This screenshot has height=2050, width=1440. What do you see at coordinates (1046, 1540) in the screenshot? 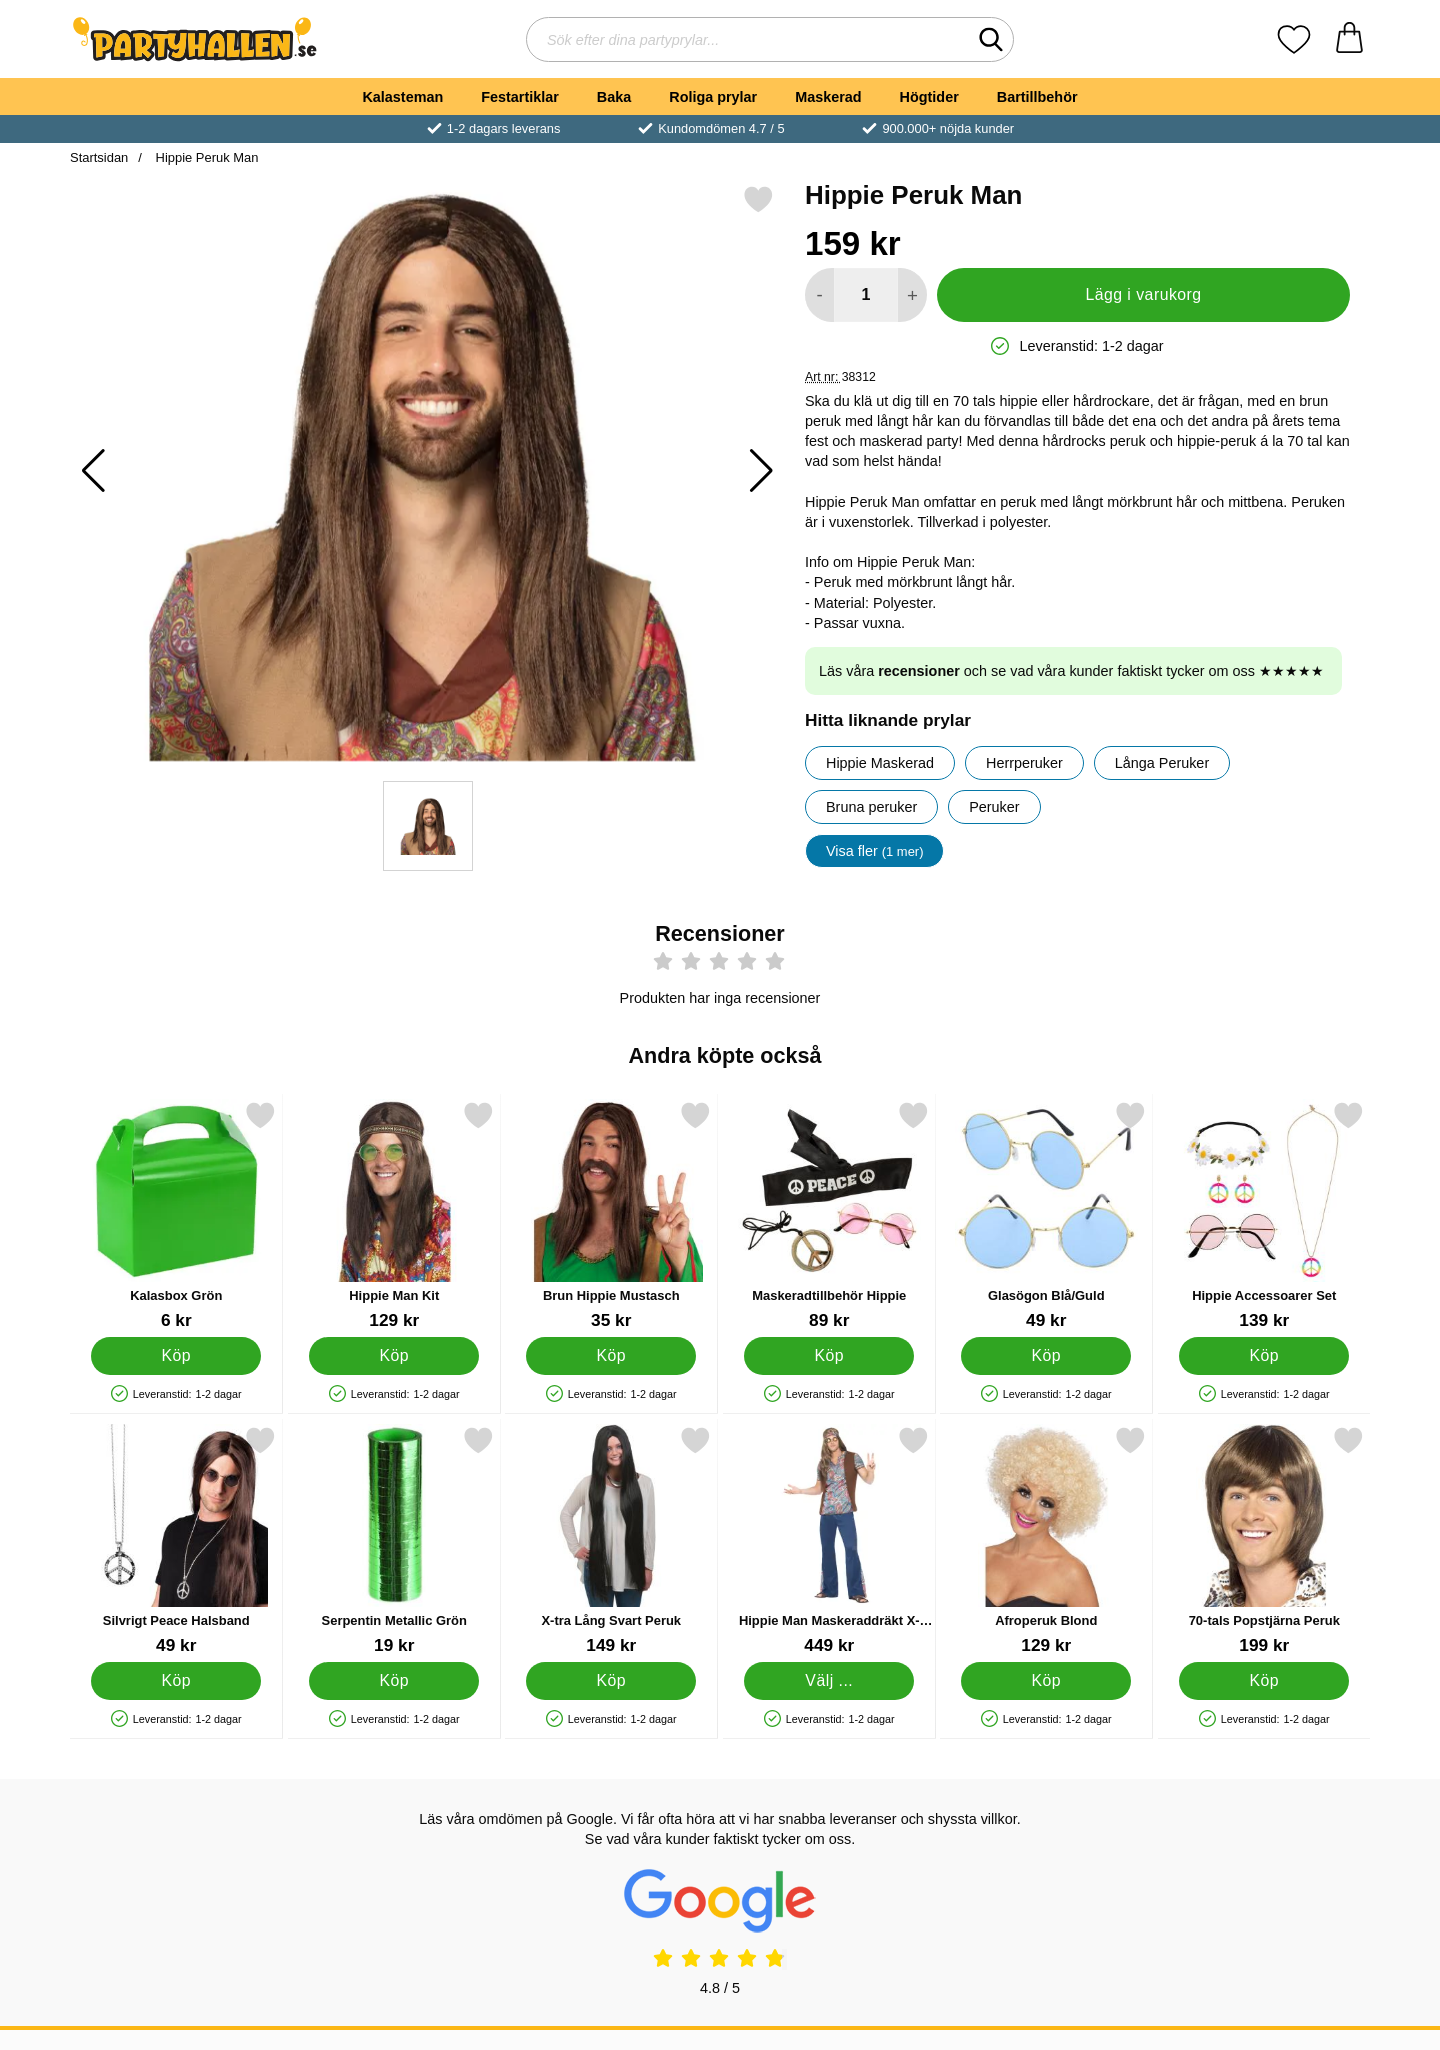
I see `[Afroperuk Blond; Pris: 129 kr]` at bounding box center [1046, 1540].